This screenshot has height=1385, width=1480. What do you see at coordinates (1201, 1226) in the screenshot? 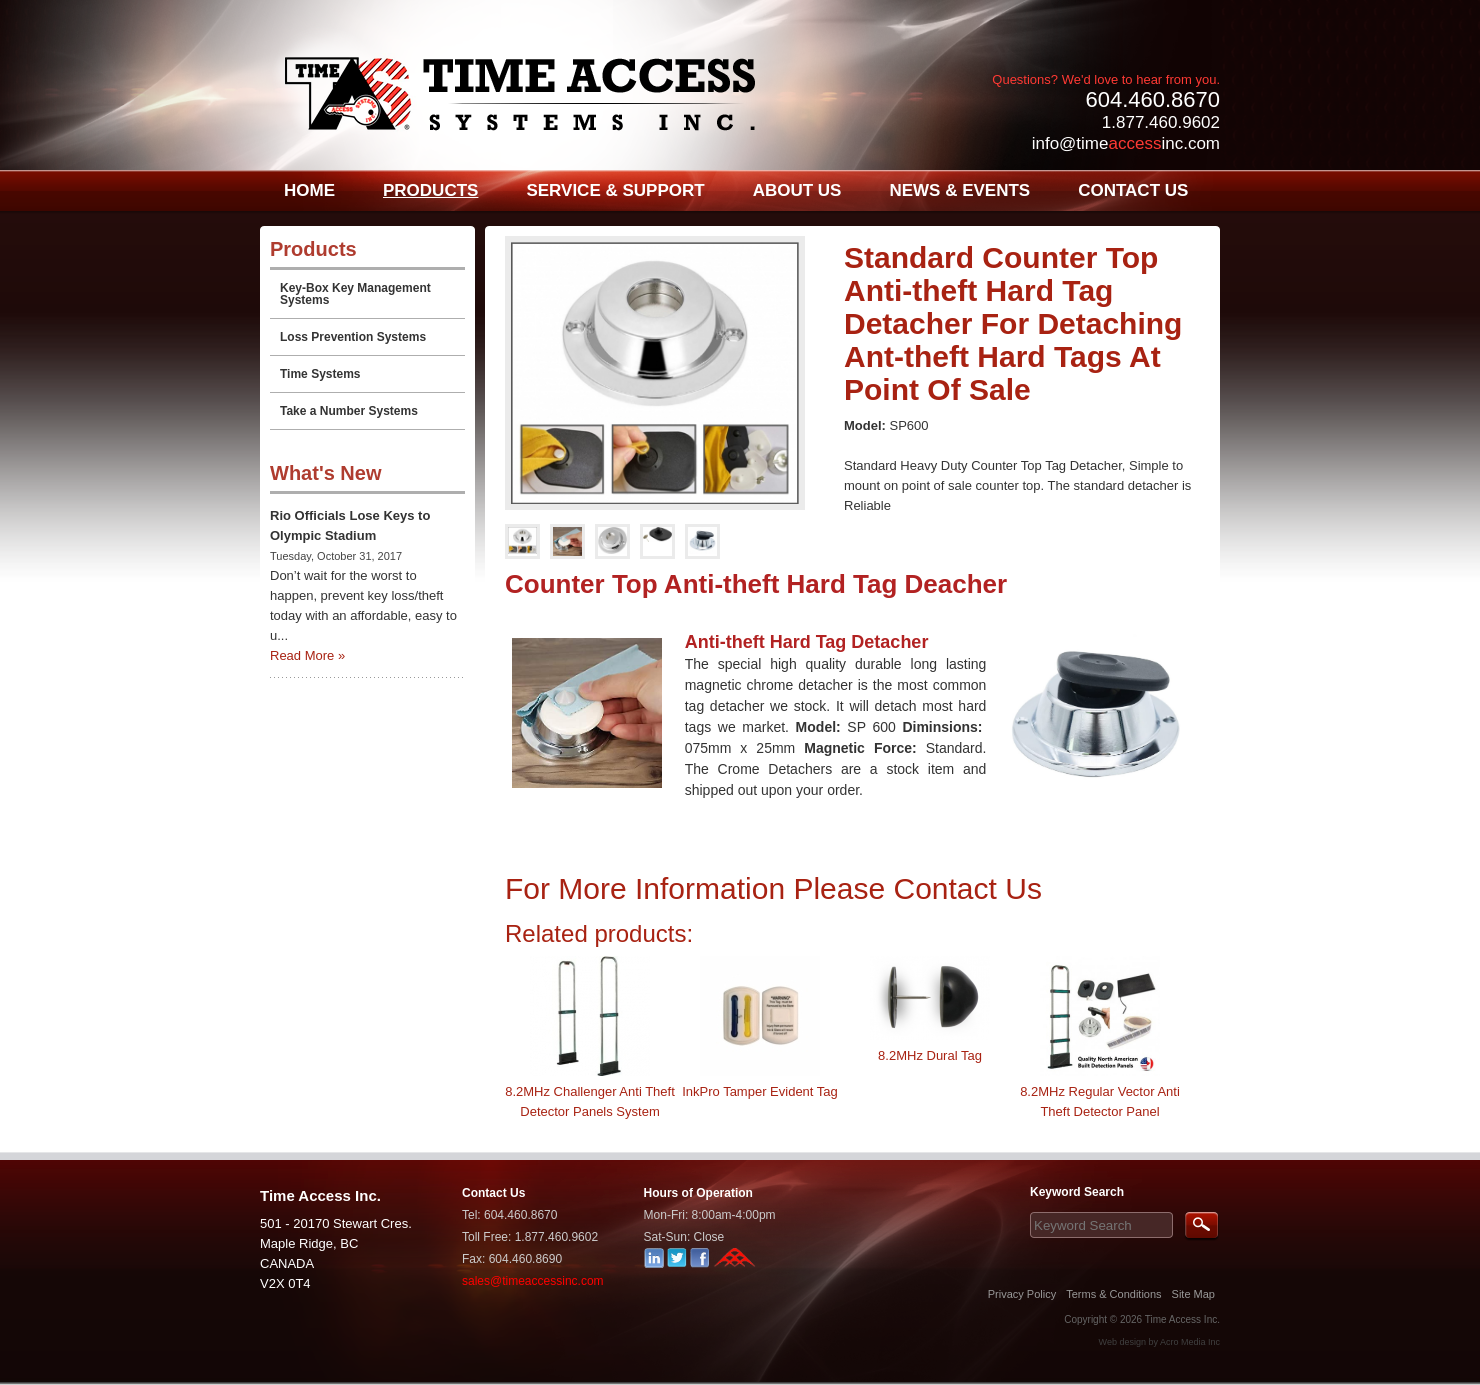
I see `Search` at bounding box center [1201, 1226].